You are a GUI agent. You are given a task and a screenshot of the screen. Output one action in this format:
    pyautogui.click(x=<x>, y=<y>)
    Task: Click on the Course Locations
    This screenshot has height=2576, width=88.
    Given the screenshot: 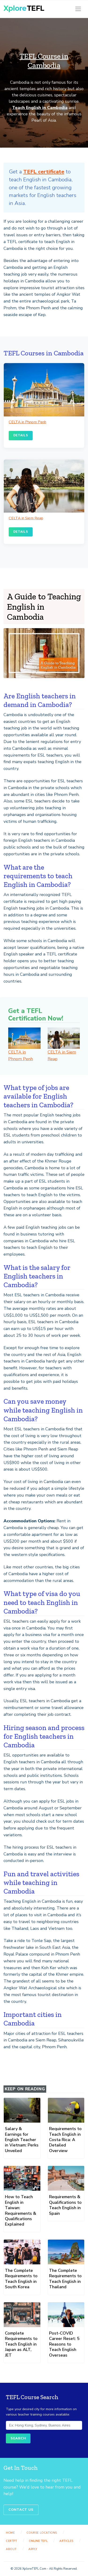 What is the action you would take?
    pyautogui.click(x=42, y=2533)
    